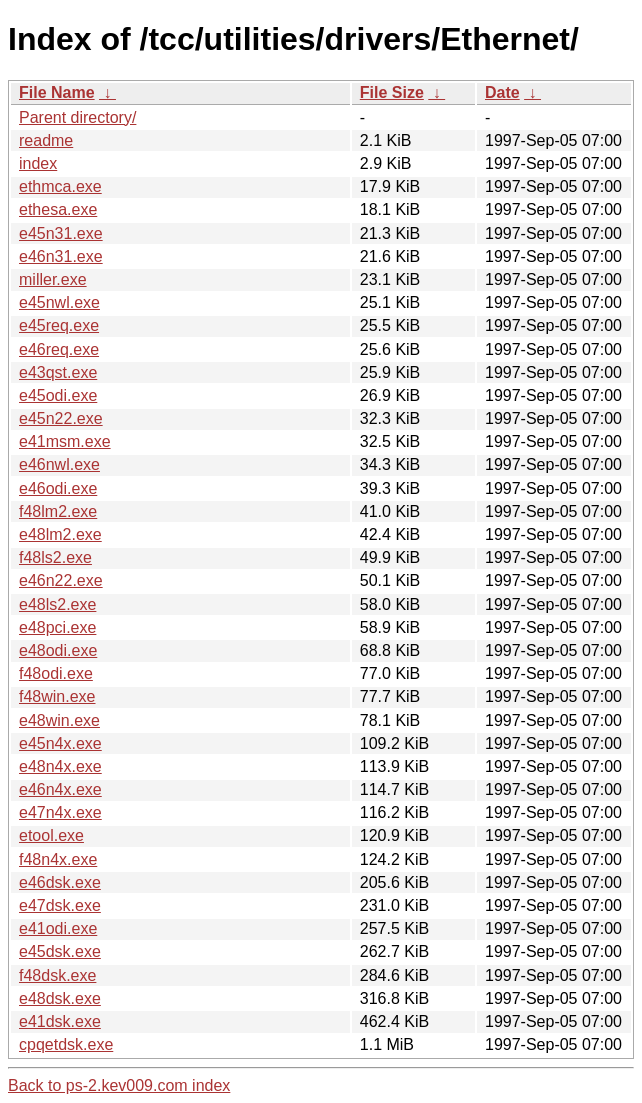 Image resolution: width=642 pixels, height=1103 pixels. I want to click on e48dsk.exe, so click(60, 998).